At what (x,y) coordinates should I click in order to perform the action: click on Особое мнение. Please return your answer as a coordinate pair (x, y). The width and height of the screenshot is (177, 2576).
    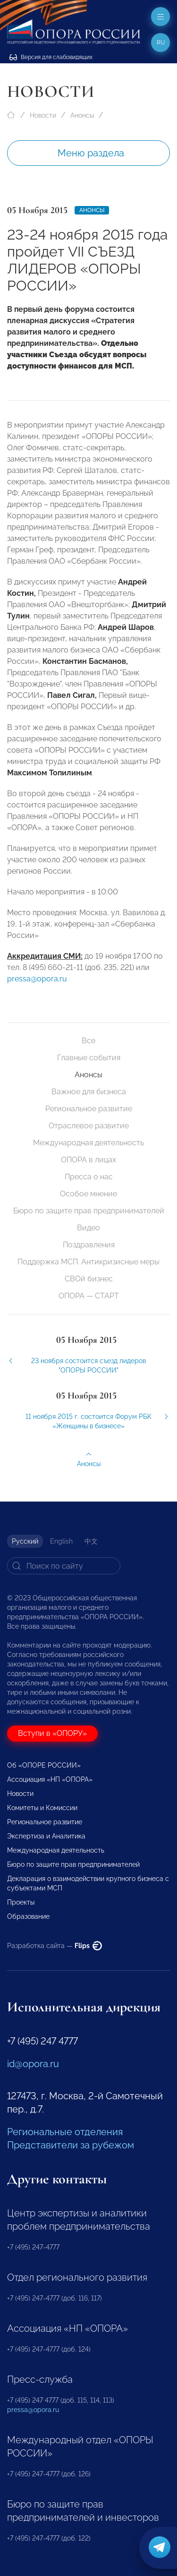
    Looking at the image, I should click on (88, 1193).